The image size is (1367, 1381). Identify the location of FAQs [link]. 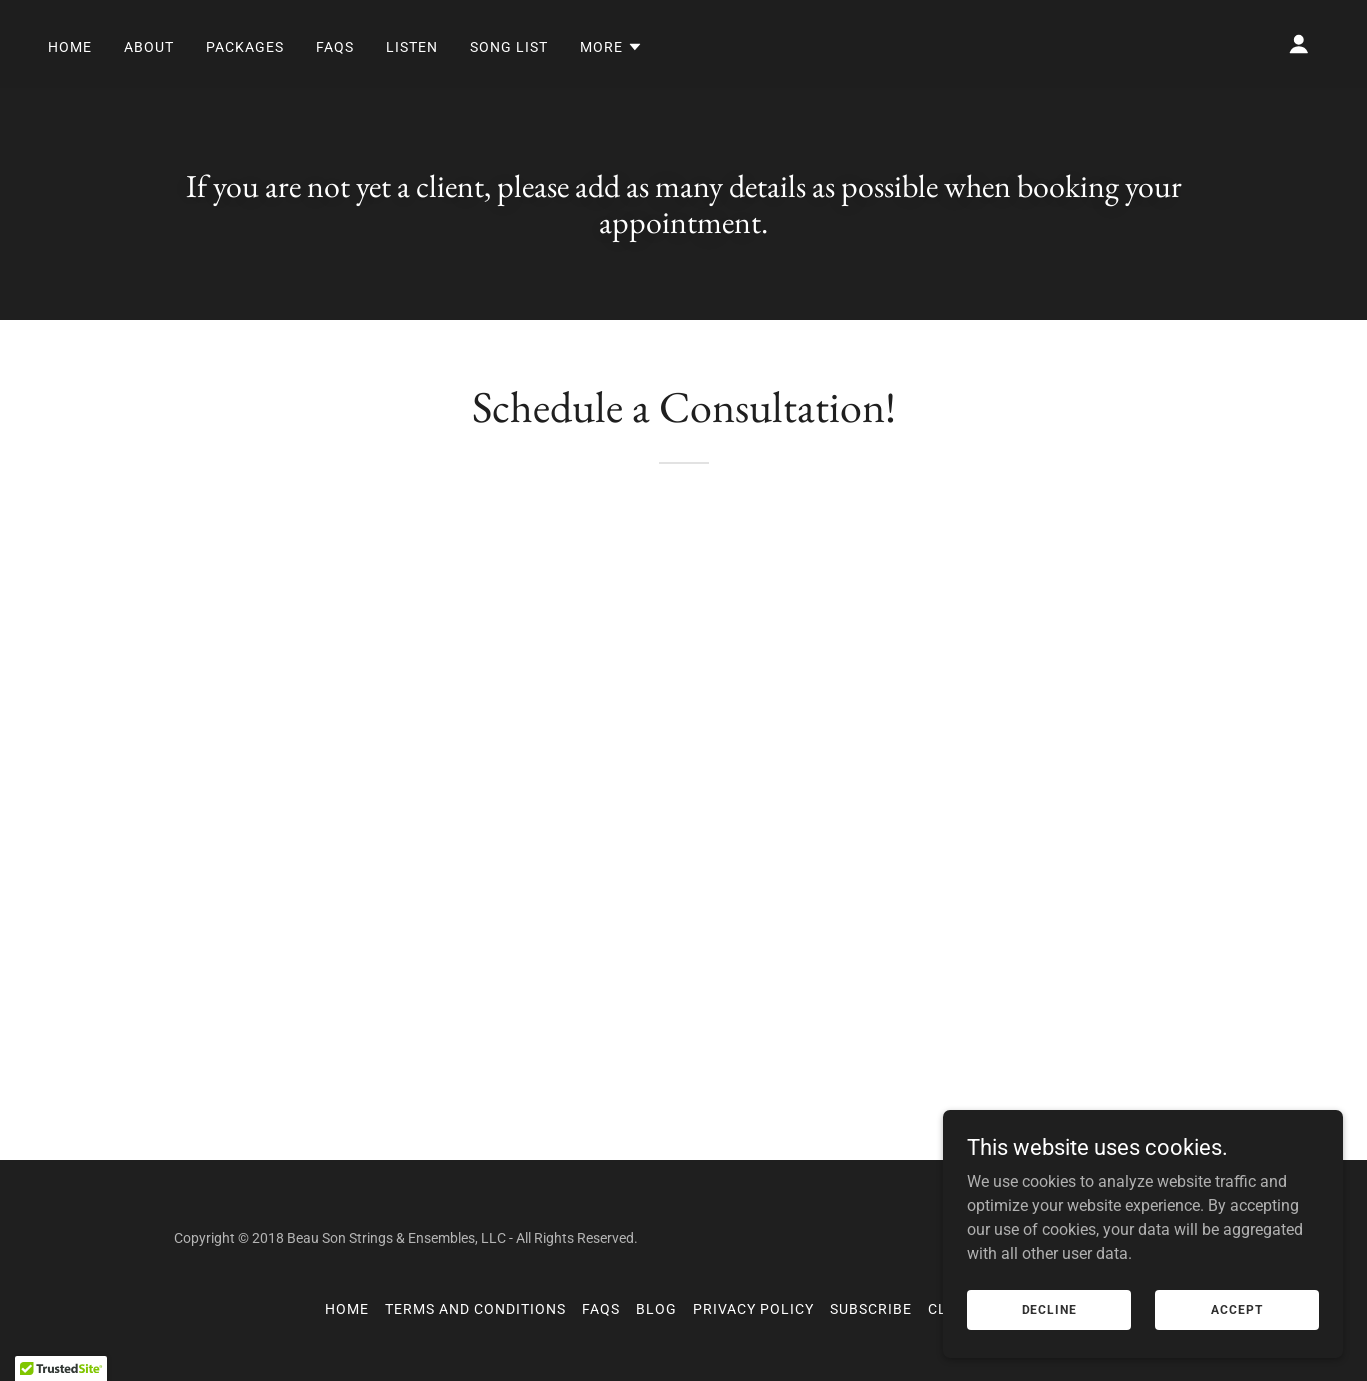
(335, 47).